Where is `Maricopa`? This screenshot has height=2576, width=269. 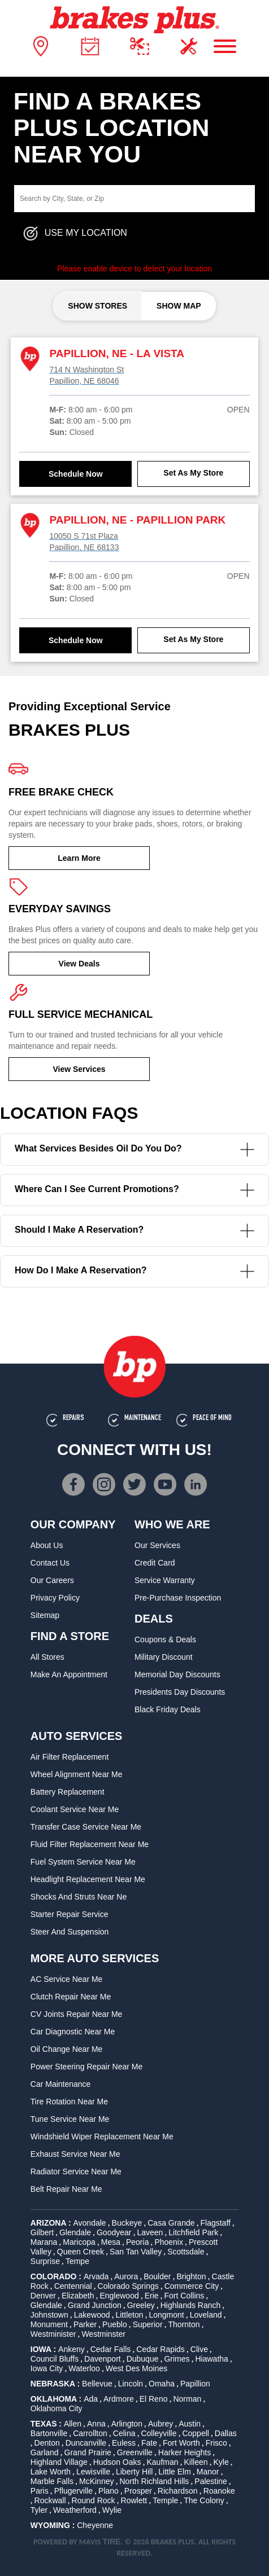
Maricopa is located at coordinates (79, 2242).